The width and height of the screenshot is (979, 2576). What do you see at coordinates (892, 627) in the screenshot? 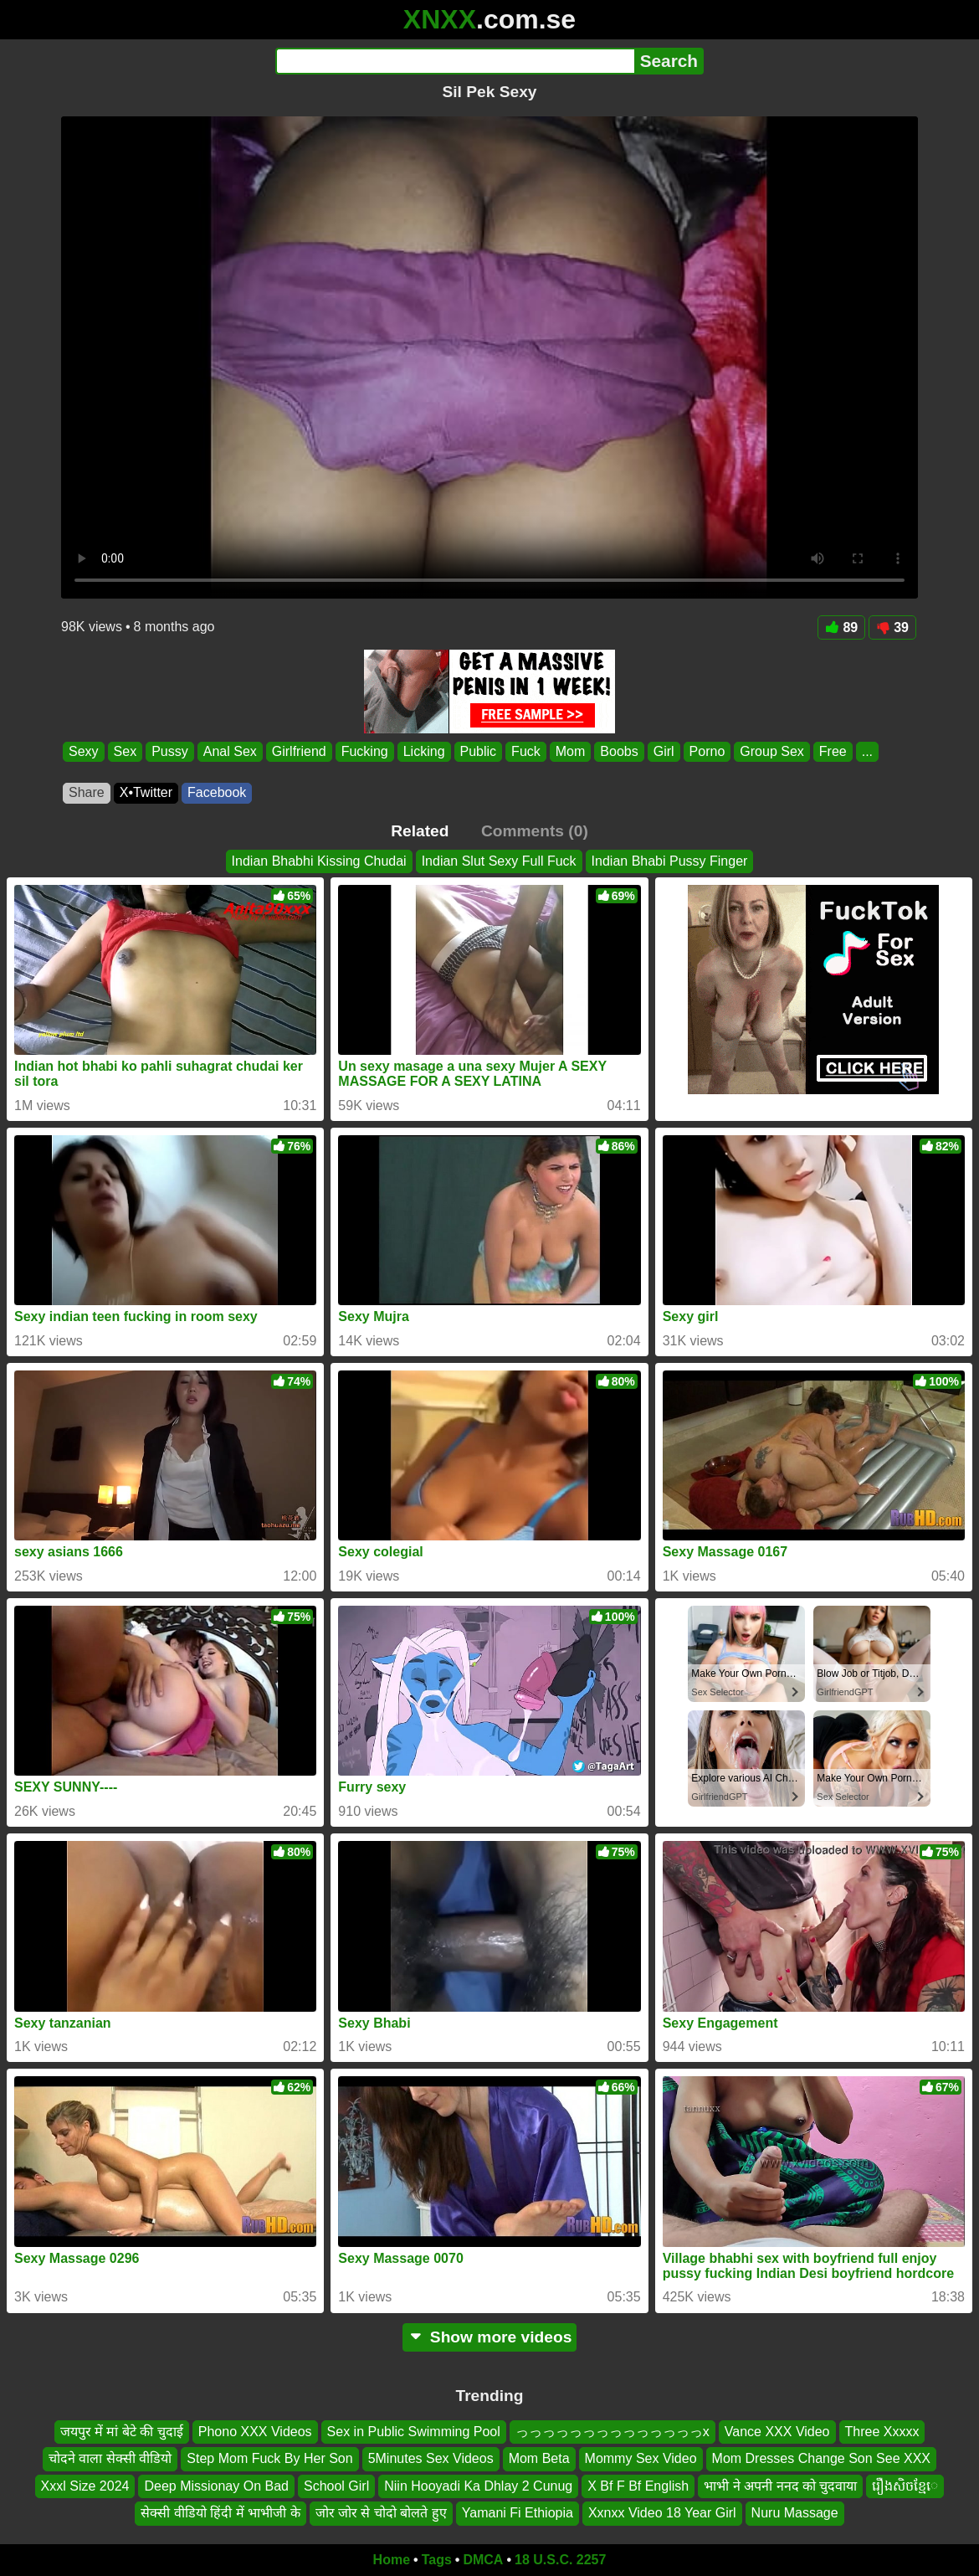
I see `39` at bounding box center [892, 627].